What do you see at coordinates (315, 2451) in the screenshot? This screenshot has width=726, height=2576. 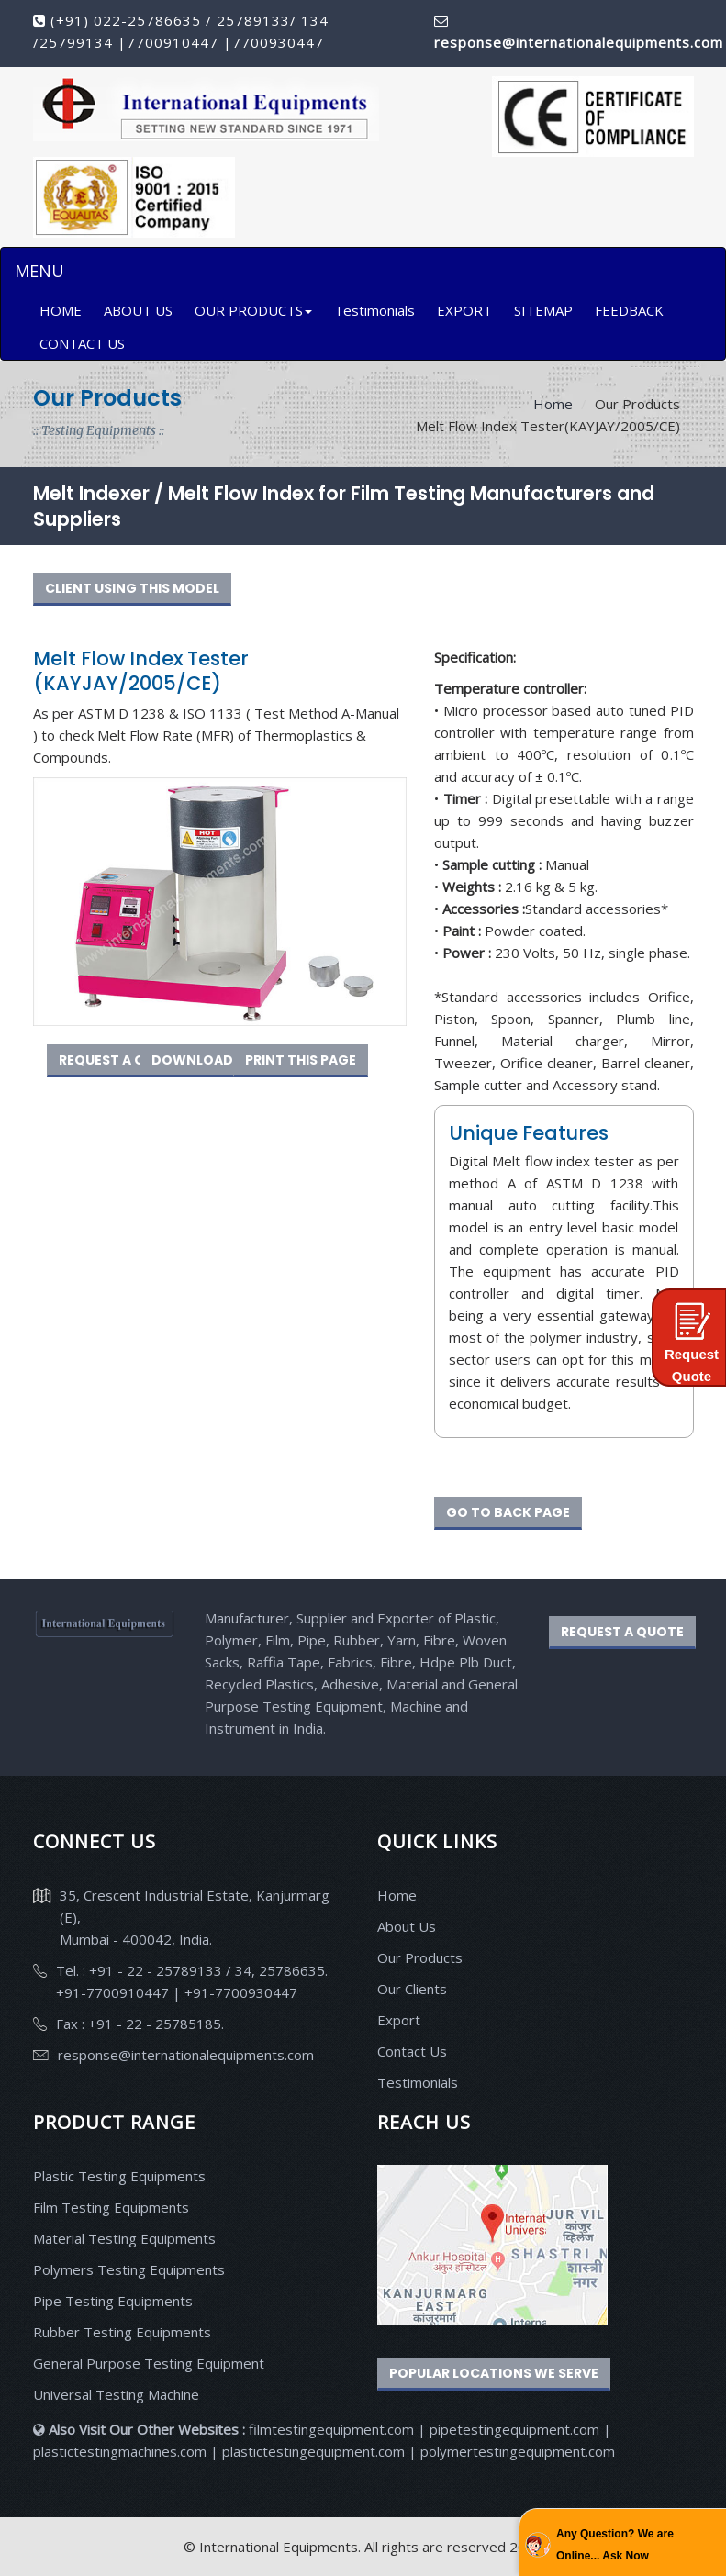 I see `plastictestingequipment.com` at bounding box center [315, 2451].